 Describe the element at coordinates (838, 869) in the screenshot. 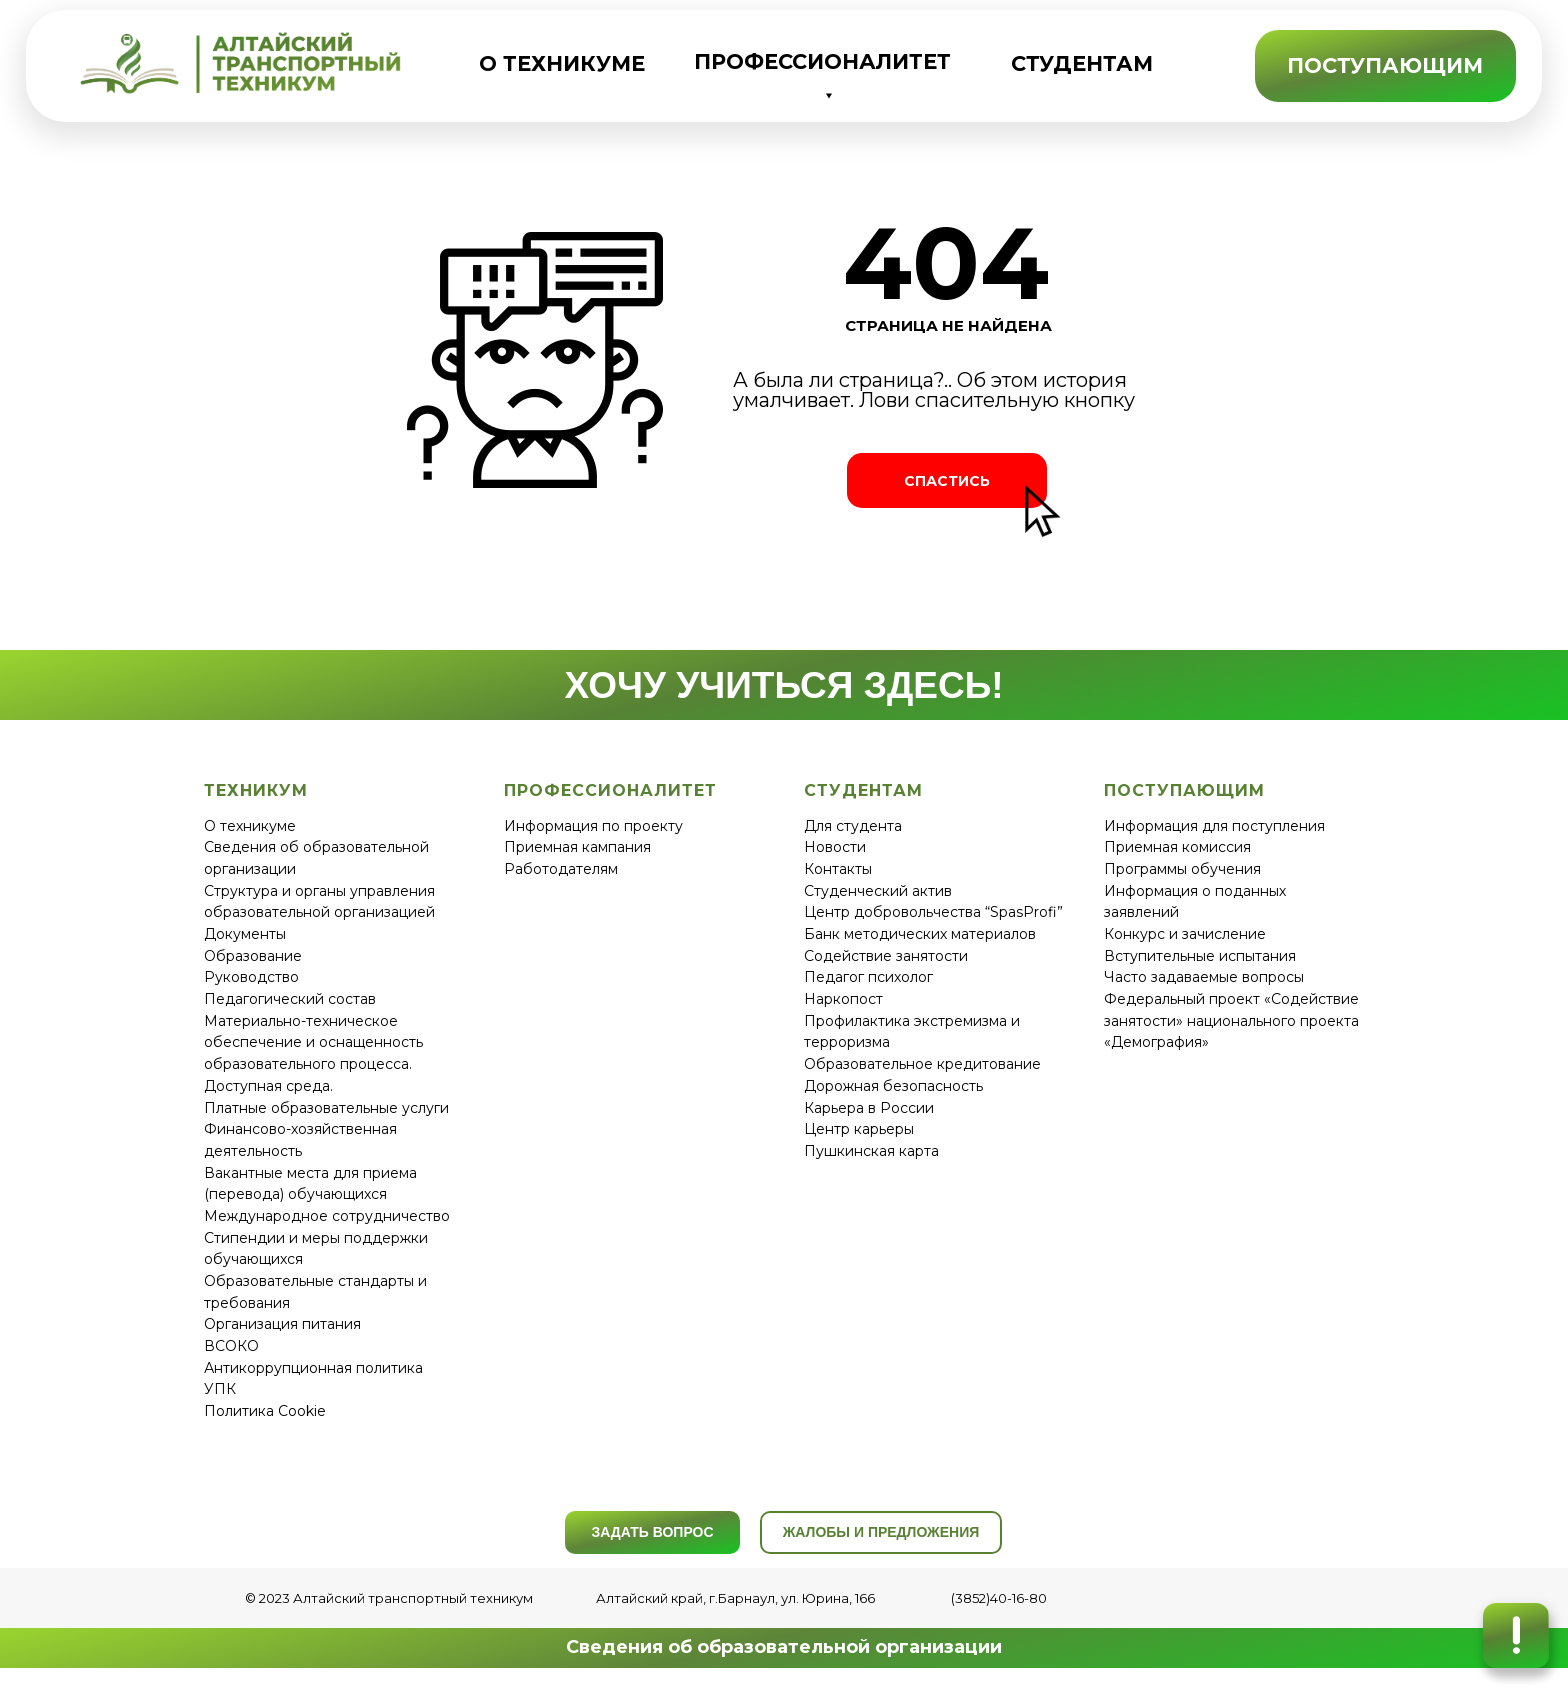

I see `Контакты` at that location.